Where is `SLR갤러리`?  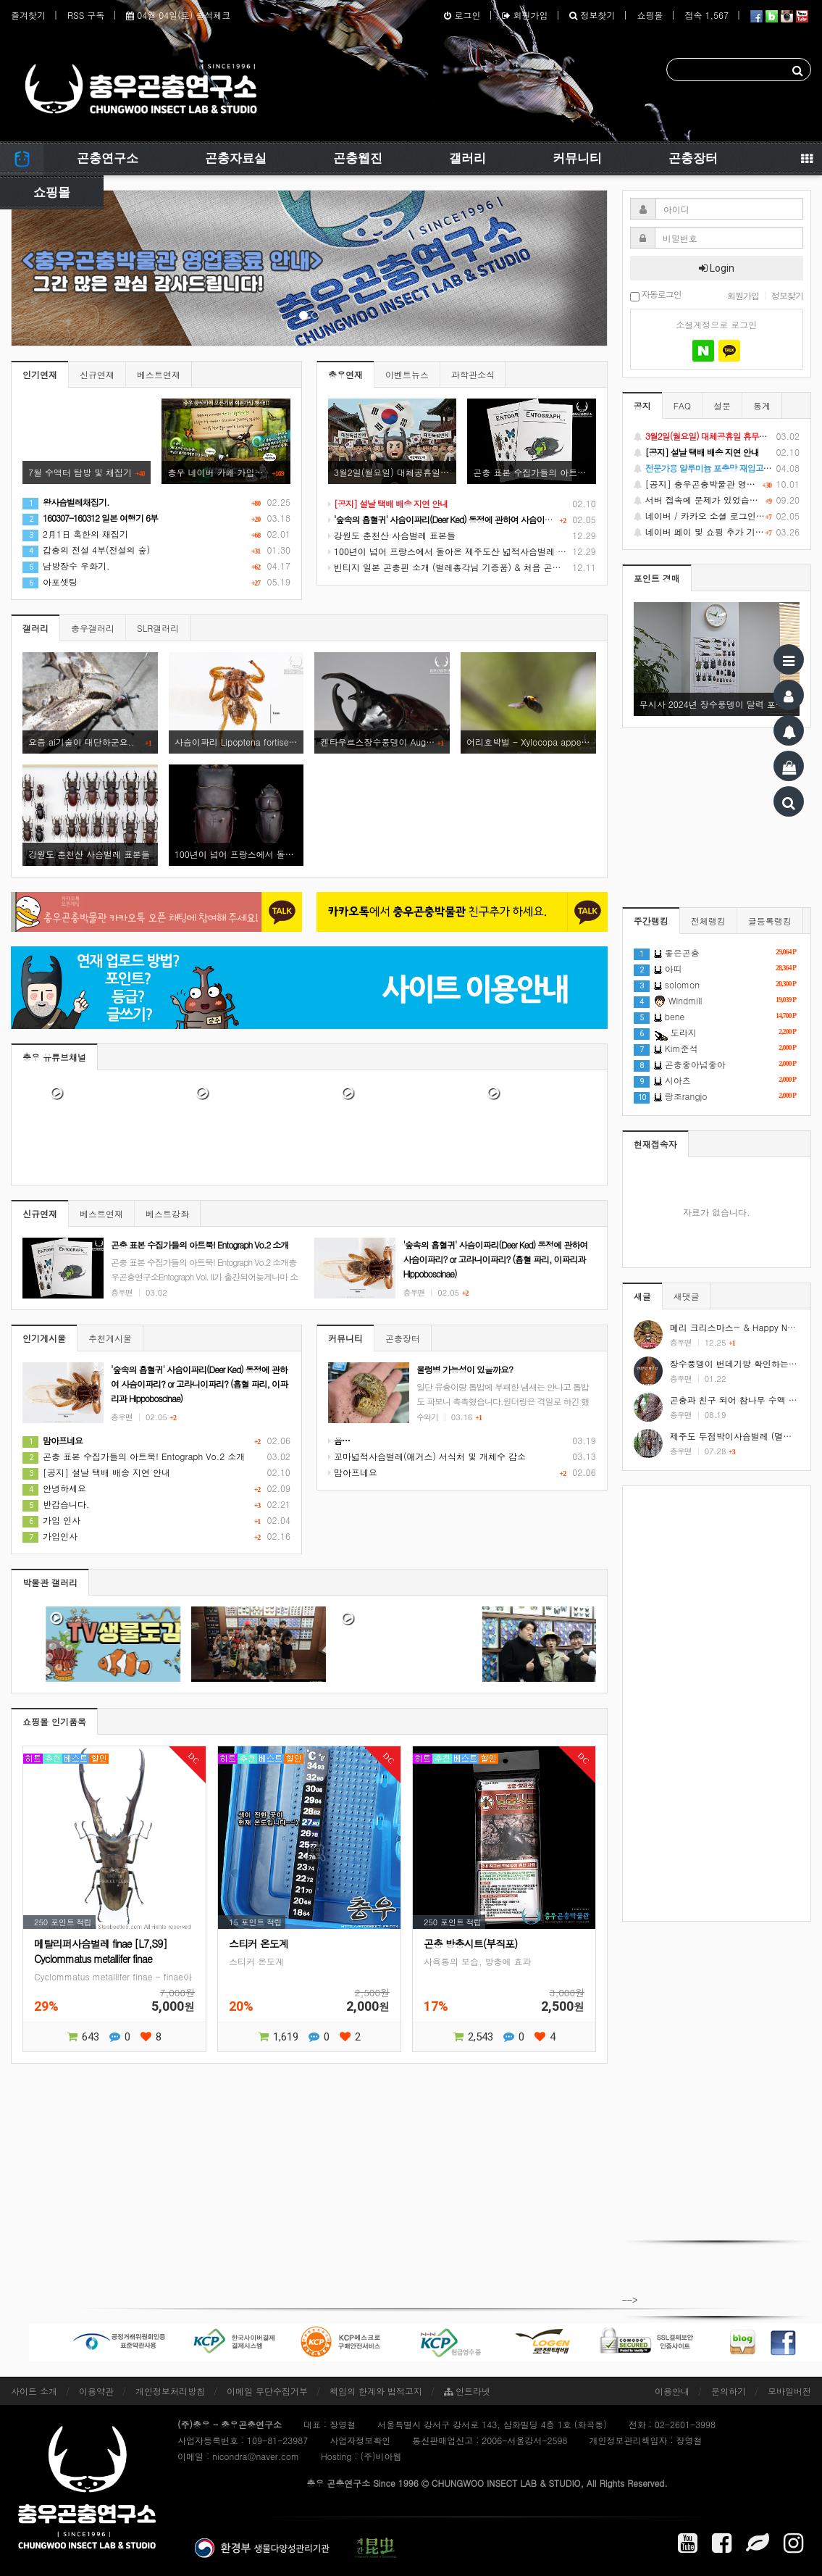 SLR갤러리 is located at coordinates (158, 628).